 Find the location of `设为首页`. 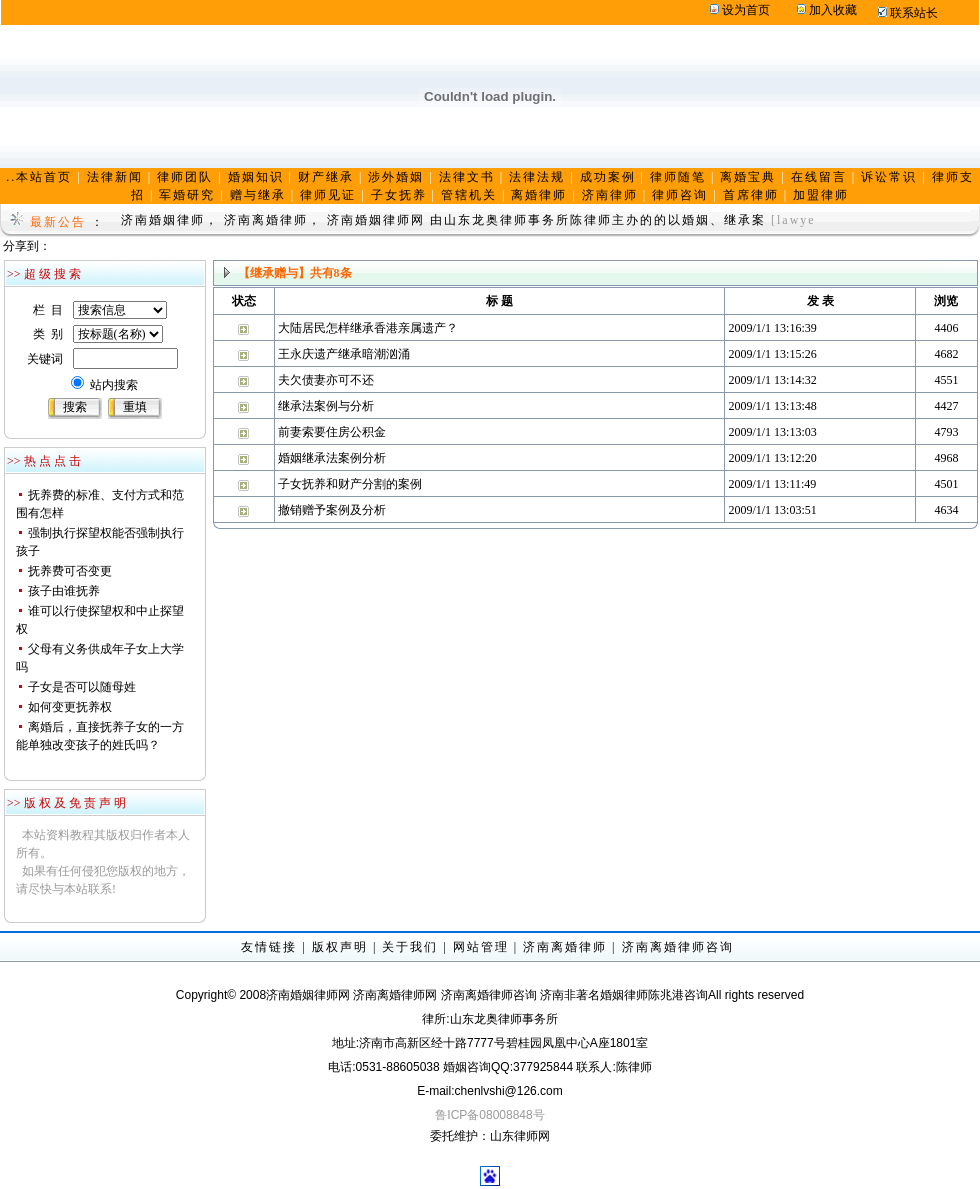

设为首页 is located at coordinates (746, 10).